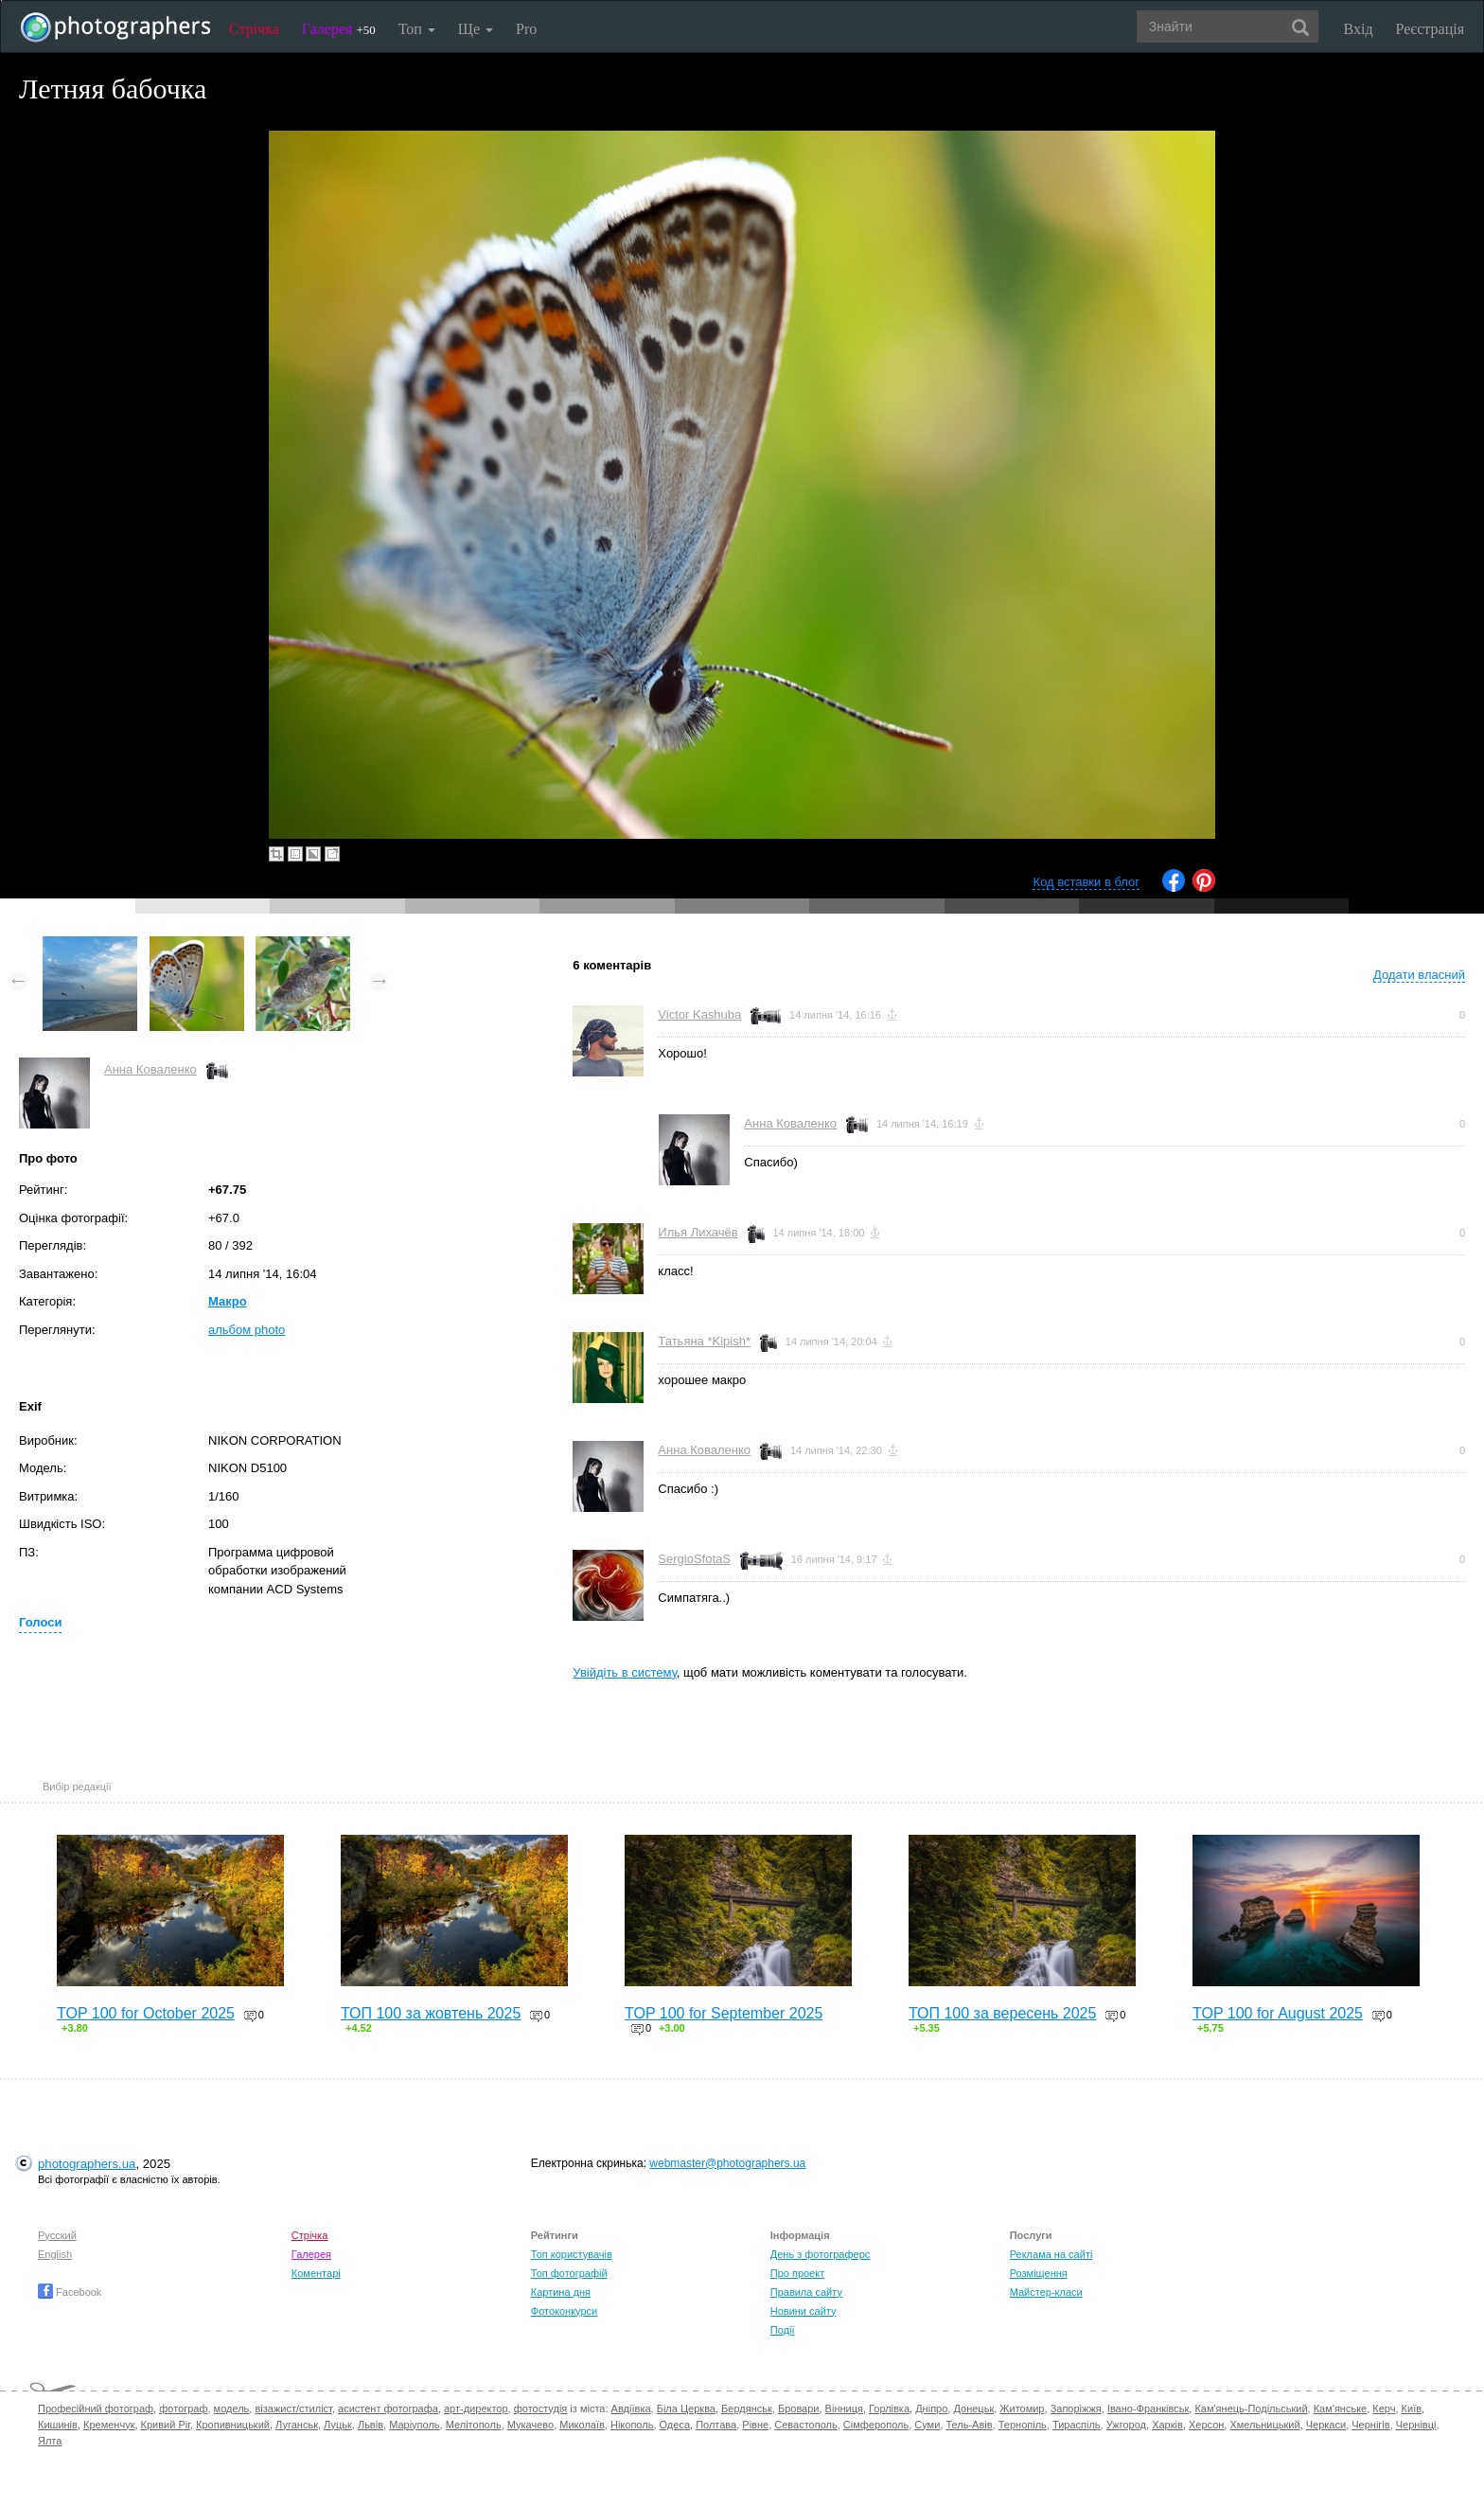 Image resolution: width=1484 pixels, height=2506 pixels. I want to click on Біла Церква, so click(686, 2408).